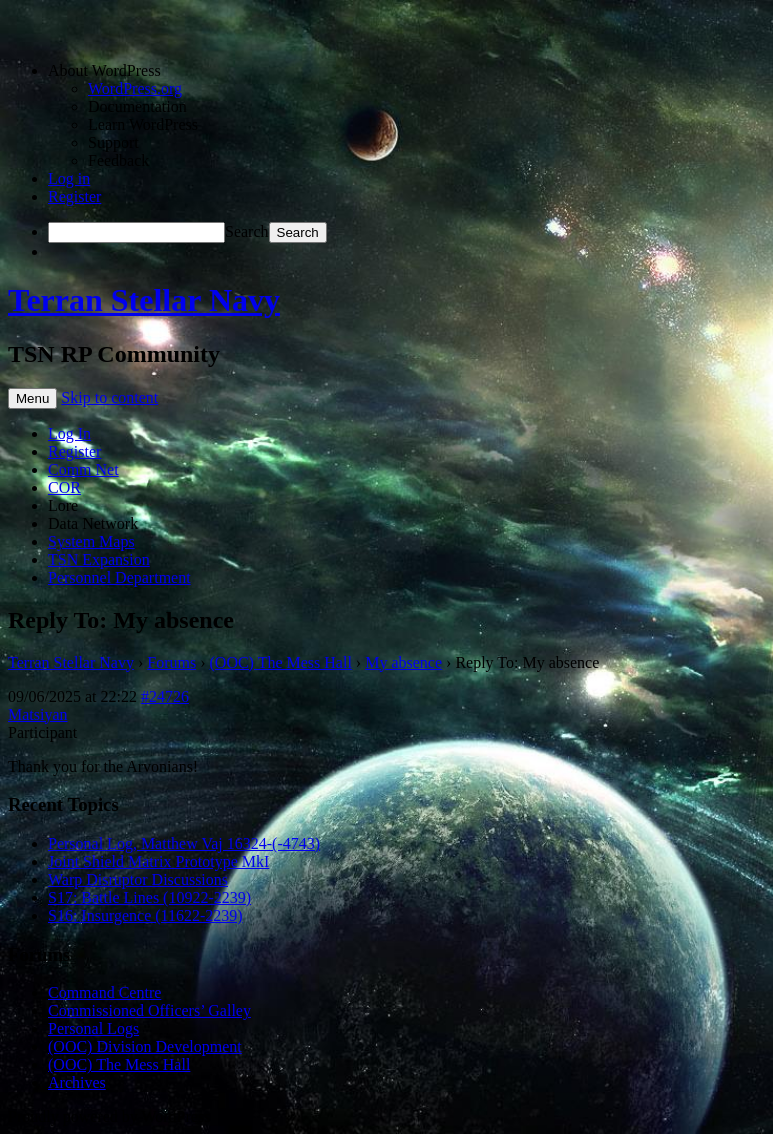 Image resolution: width=773 pixels, height=1134 pixels. Describe the element at coordinates (93, 1028) in the screenshot. I see `Personal Logs` at that location.